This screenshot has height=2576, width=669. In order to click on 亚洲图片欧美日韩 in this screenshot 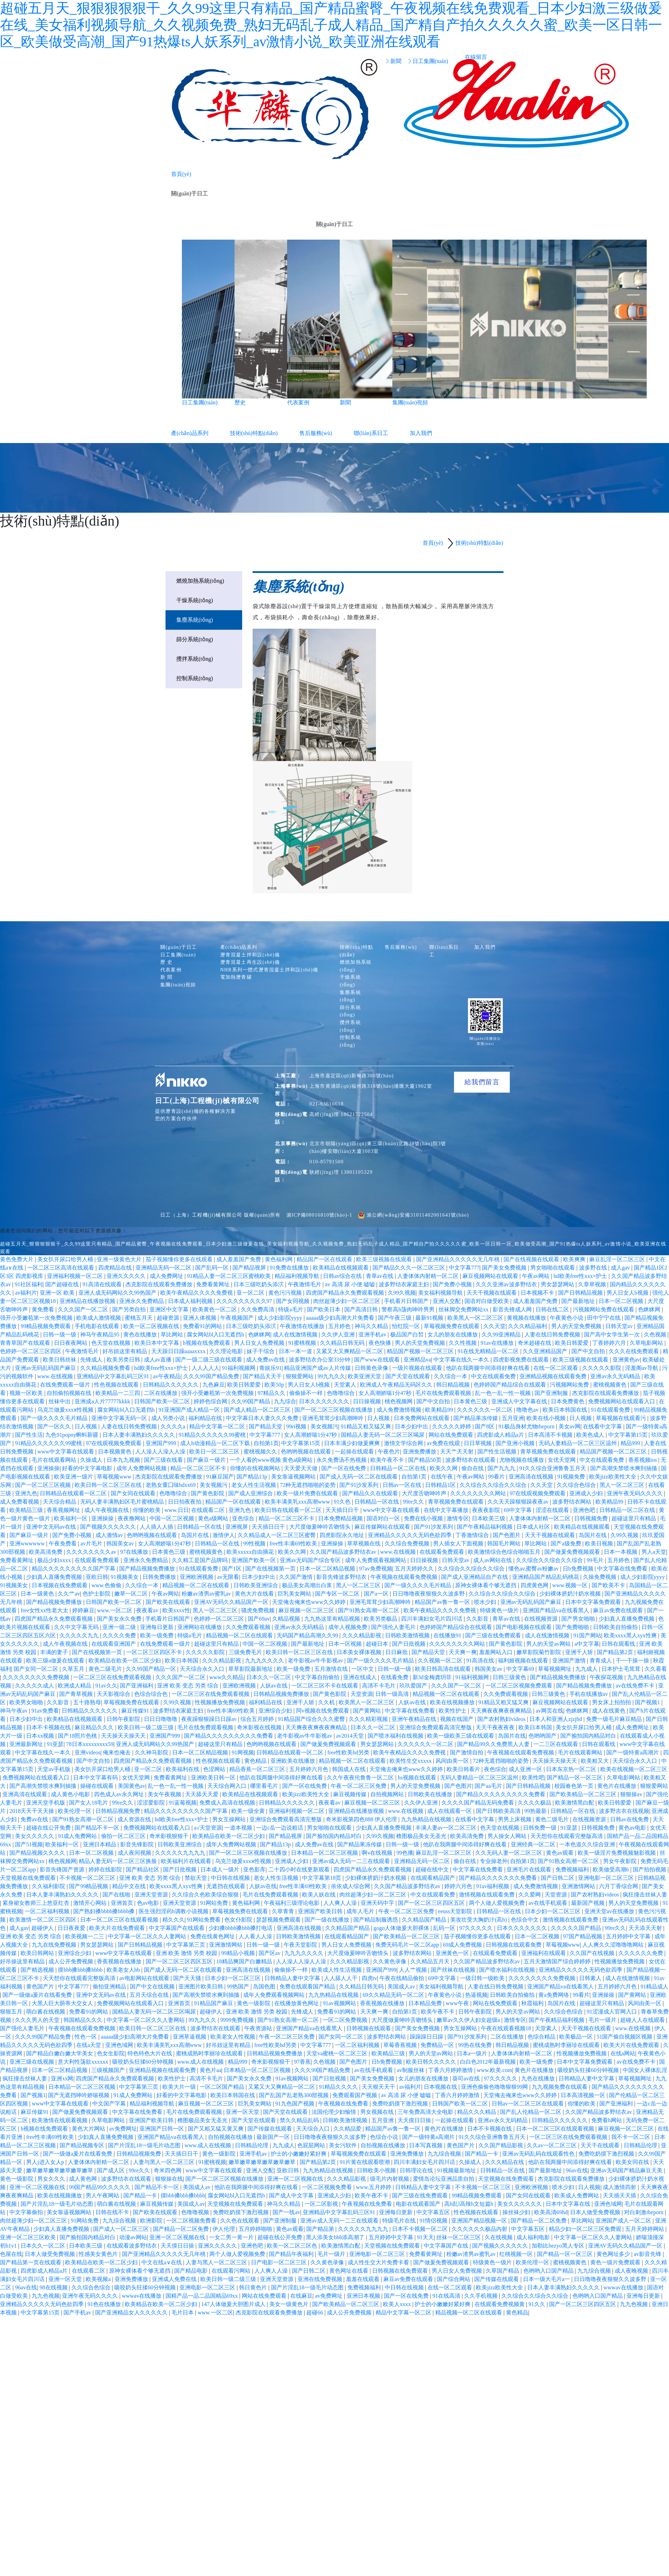, I will do `click(201, 1986)`.